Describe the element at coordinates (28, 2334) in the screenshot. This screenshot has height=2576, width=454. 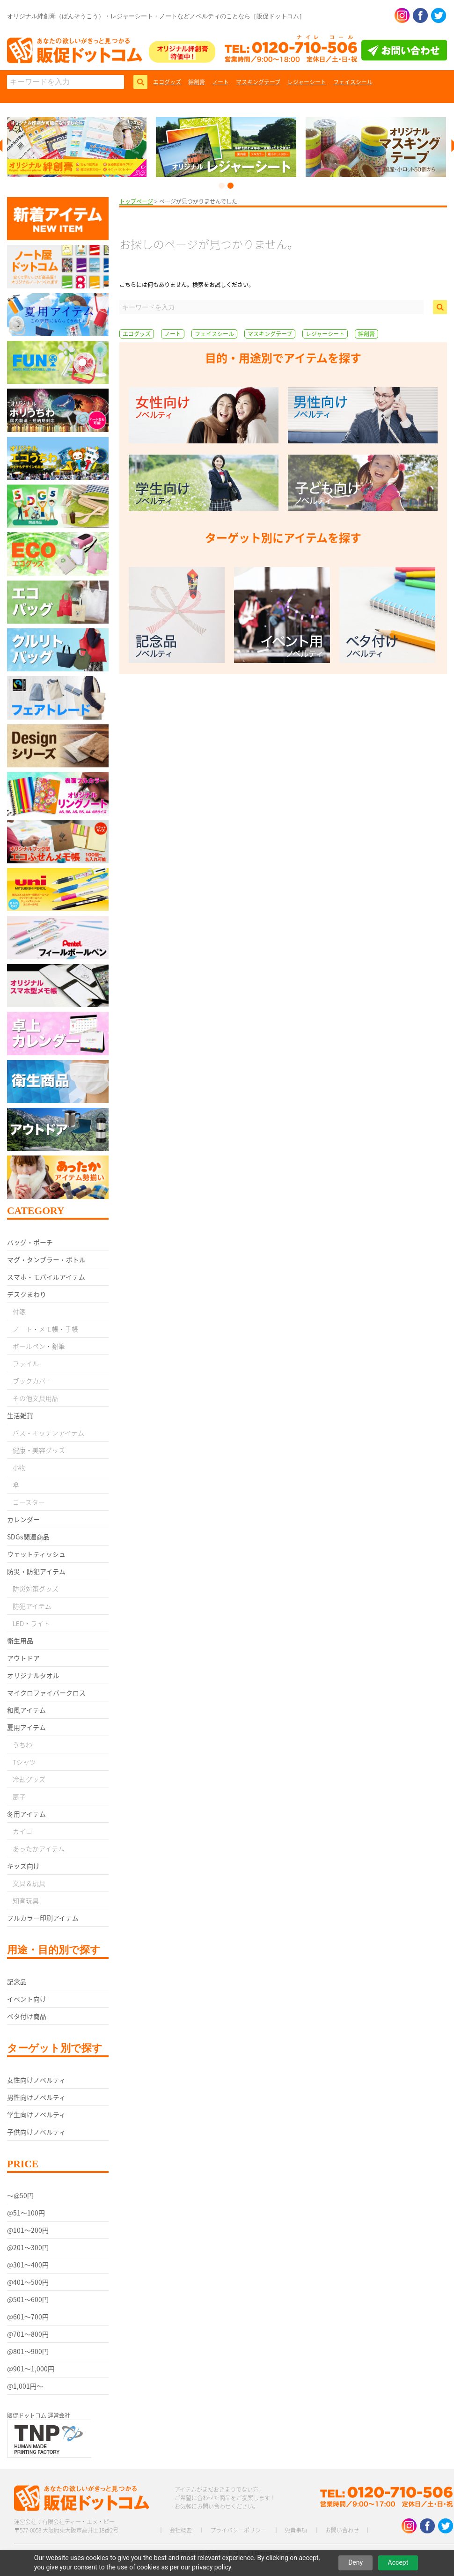
I see `@701〜800円` at that location.